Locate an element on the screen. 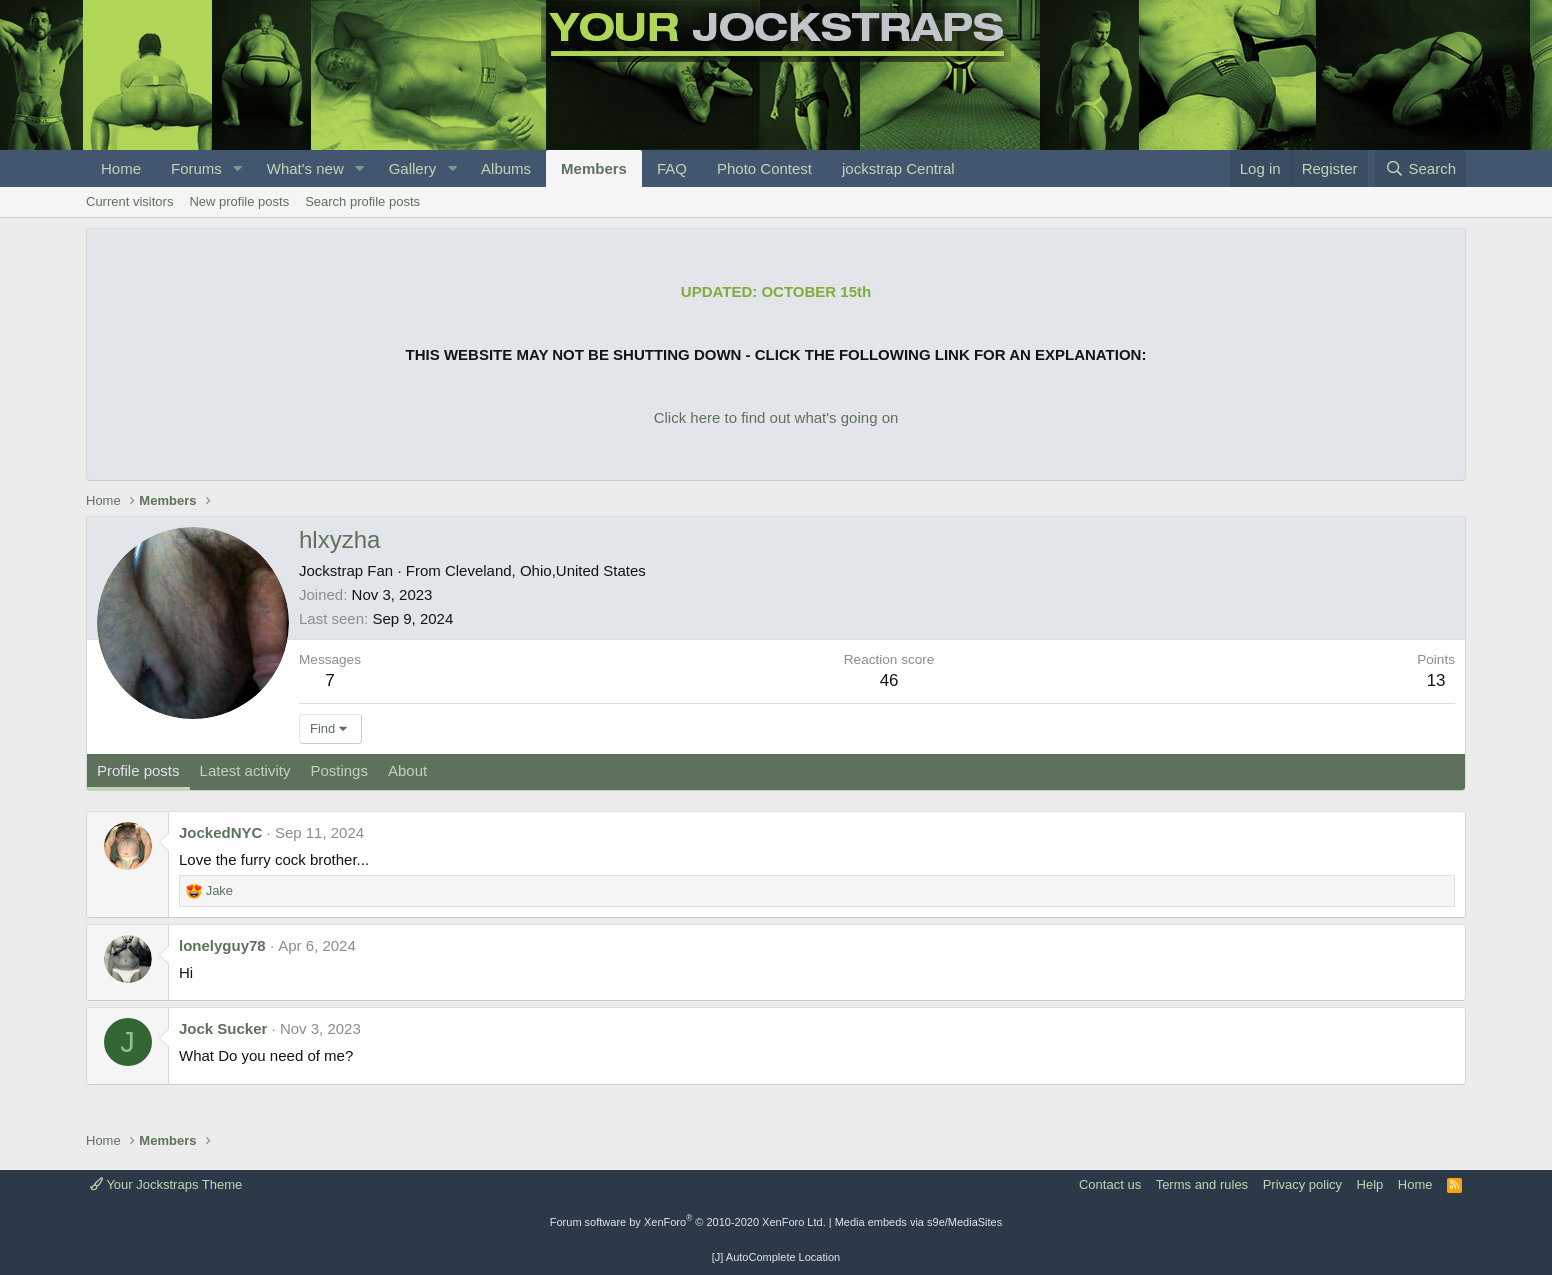 This screenshot has width=1552, height=1275. [Search] is located at coordinates (1420, 168).